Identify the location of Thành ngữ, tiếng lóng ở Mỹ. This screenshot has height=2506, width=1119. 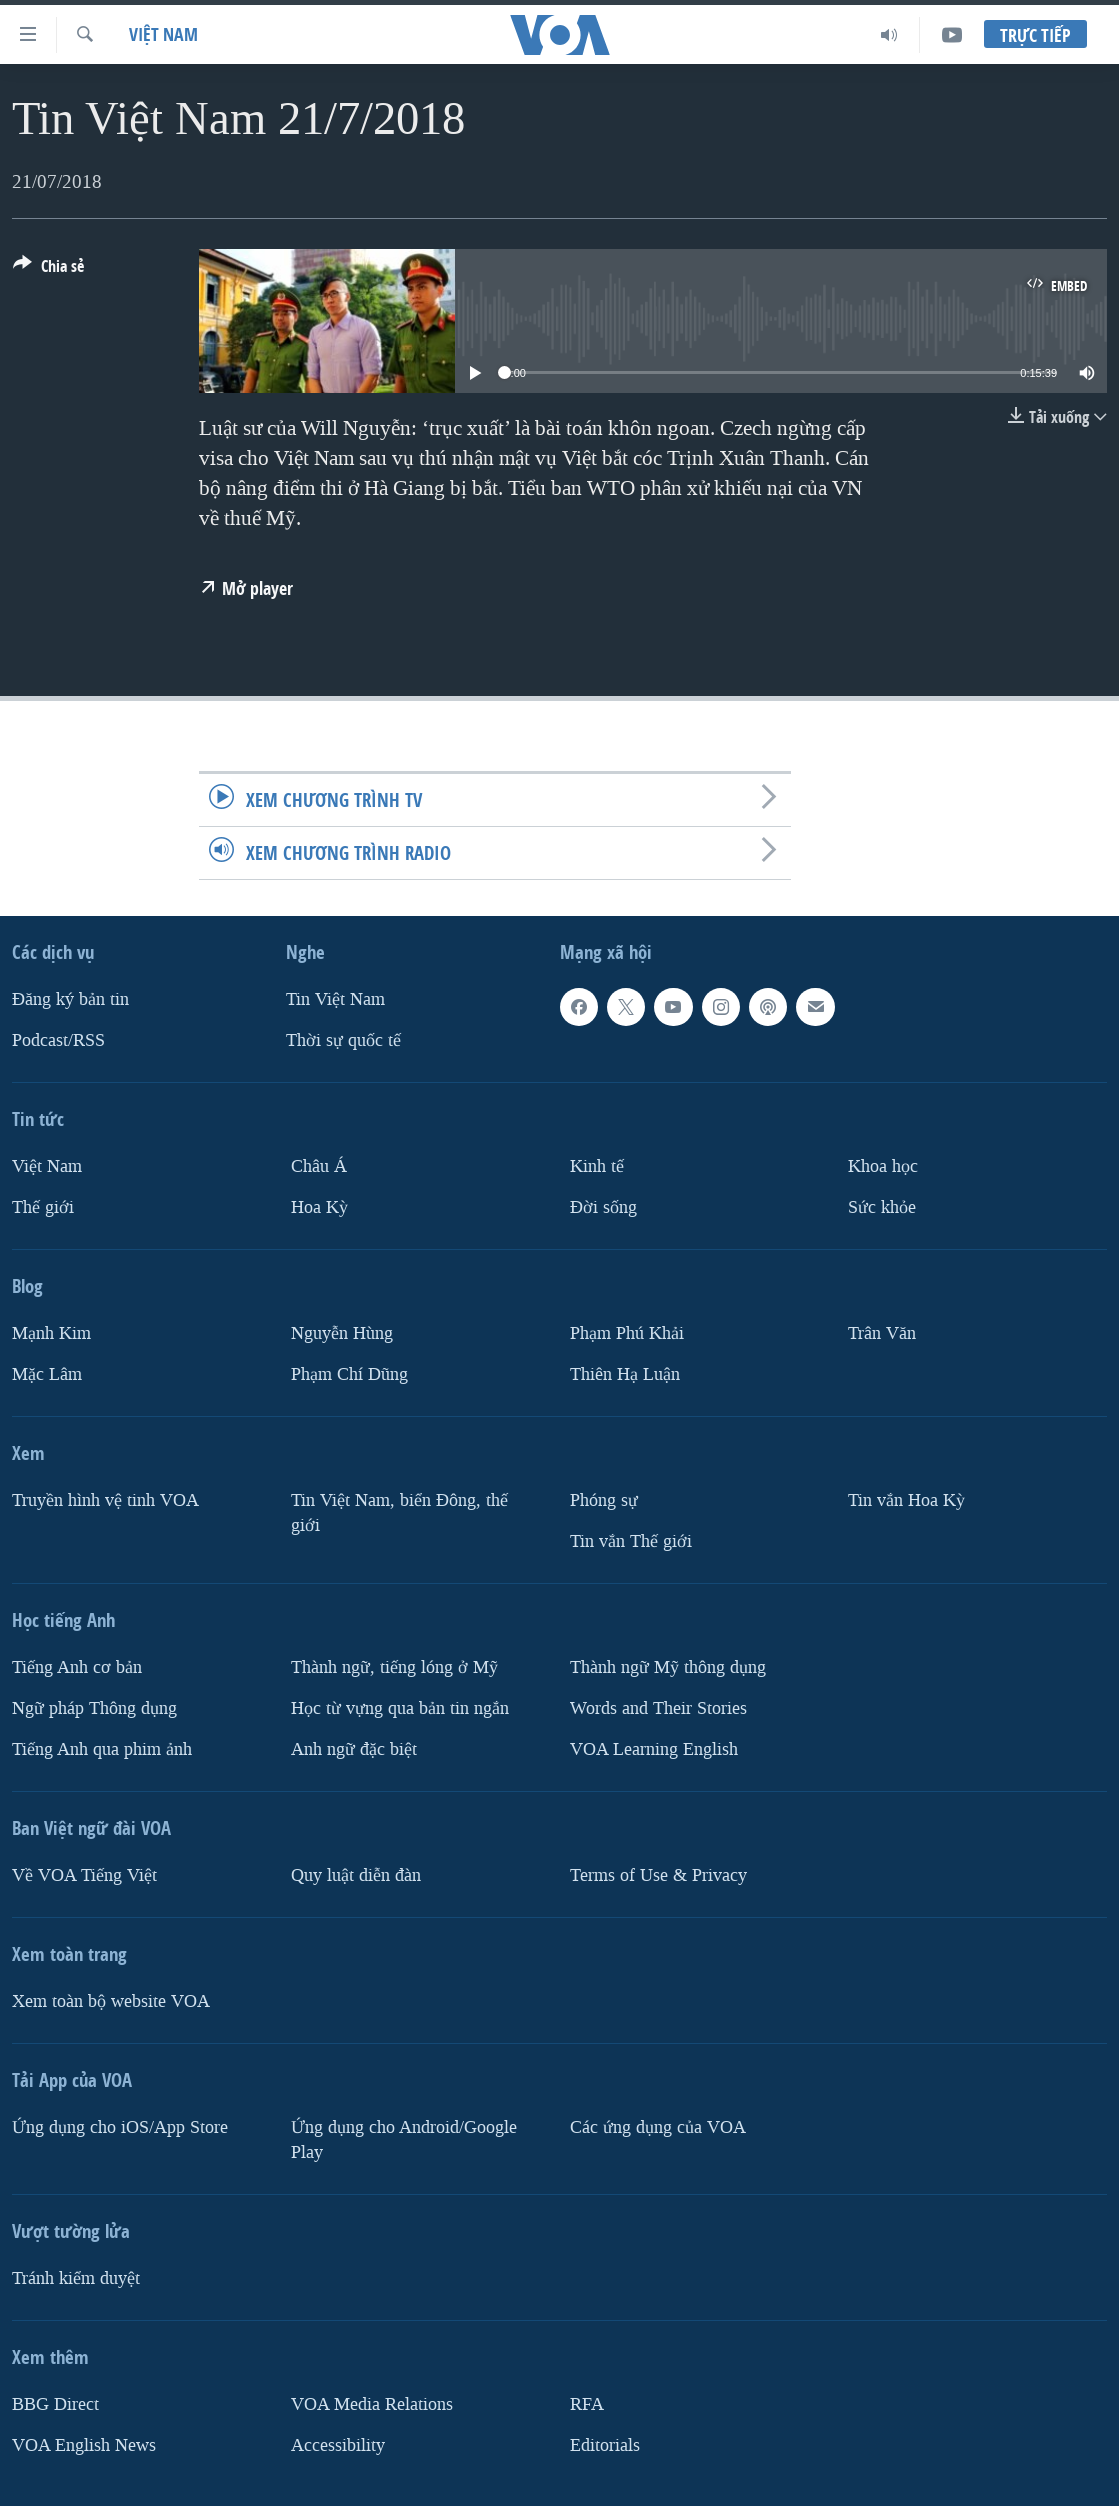
(394, 1667).